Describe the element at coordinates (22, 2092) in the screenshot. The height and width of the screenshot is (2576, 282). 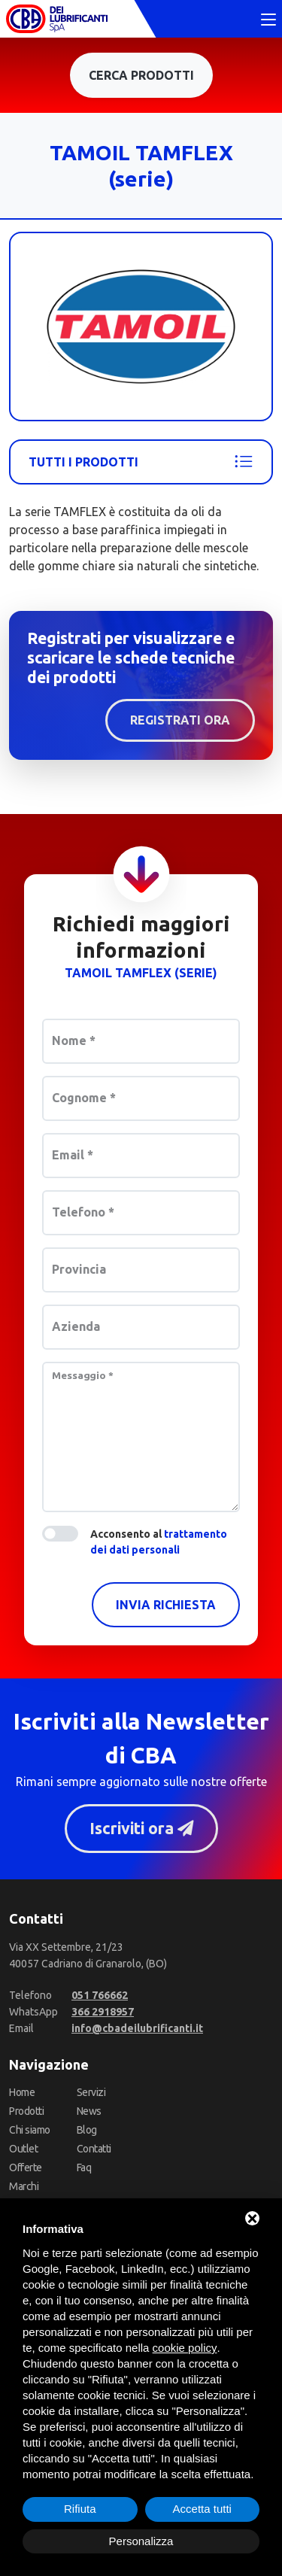
I see `Home` at that location.